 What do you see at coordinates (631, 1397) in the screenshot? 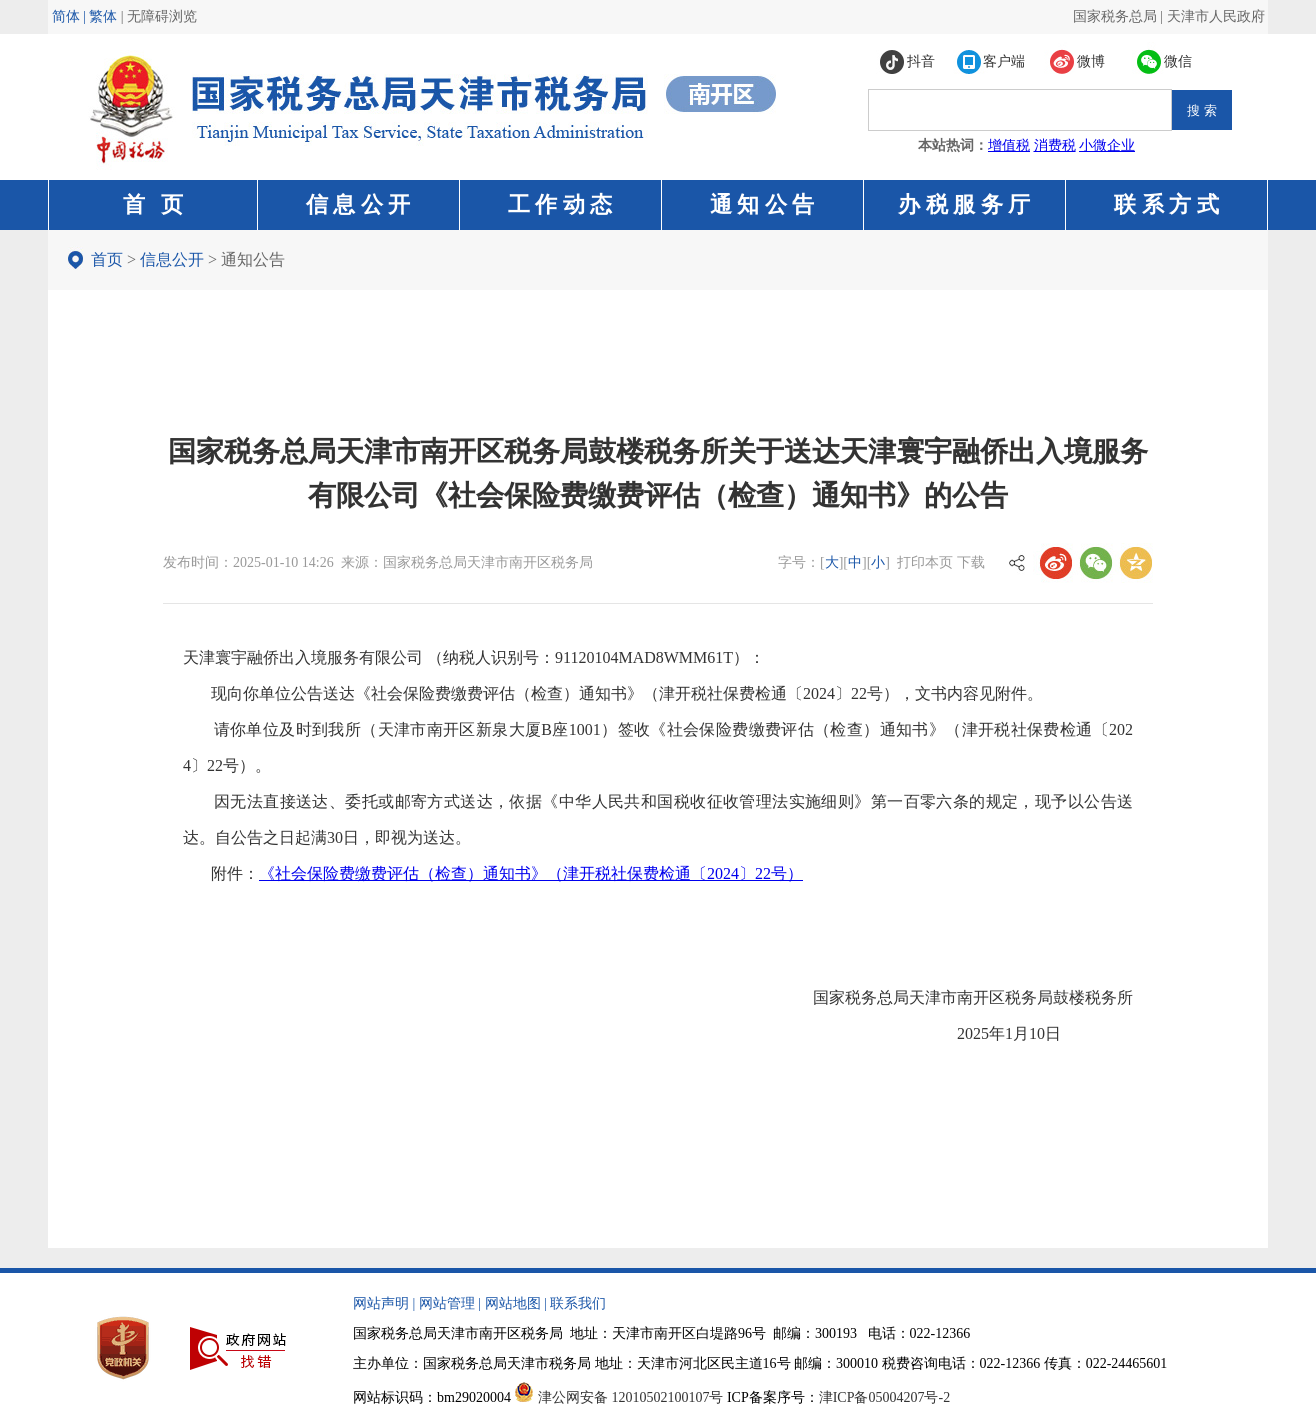
I see `津公网安备 12010502100107号` at bounding box center [631, 1397].